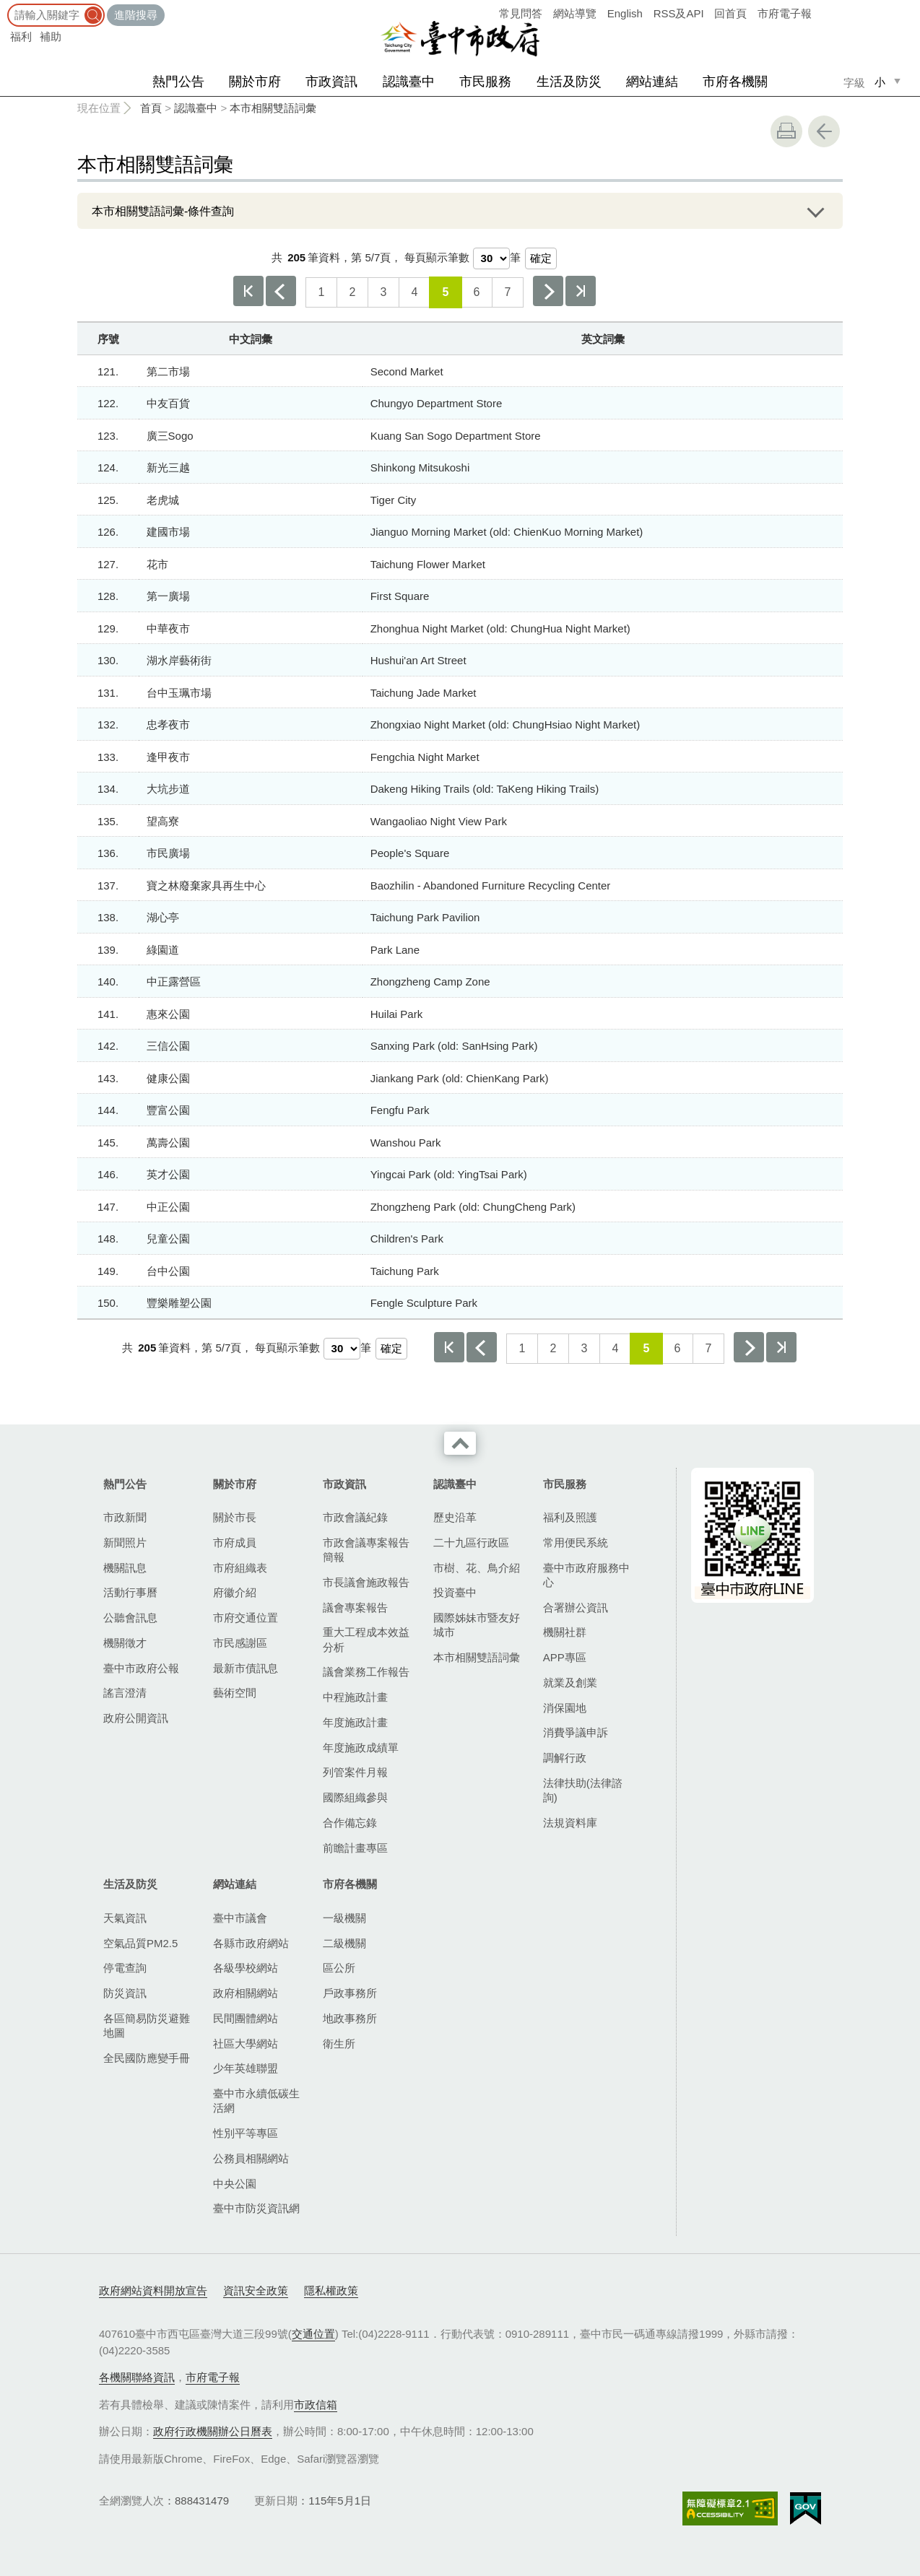 The image size is (920, 2576). I want to click on 臺中市政府公報, so click(141, 1668).